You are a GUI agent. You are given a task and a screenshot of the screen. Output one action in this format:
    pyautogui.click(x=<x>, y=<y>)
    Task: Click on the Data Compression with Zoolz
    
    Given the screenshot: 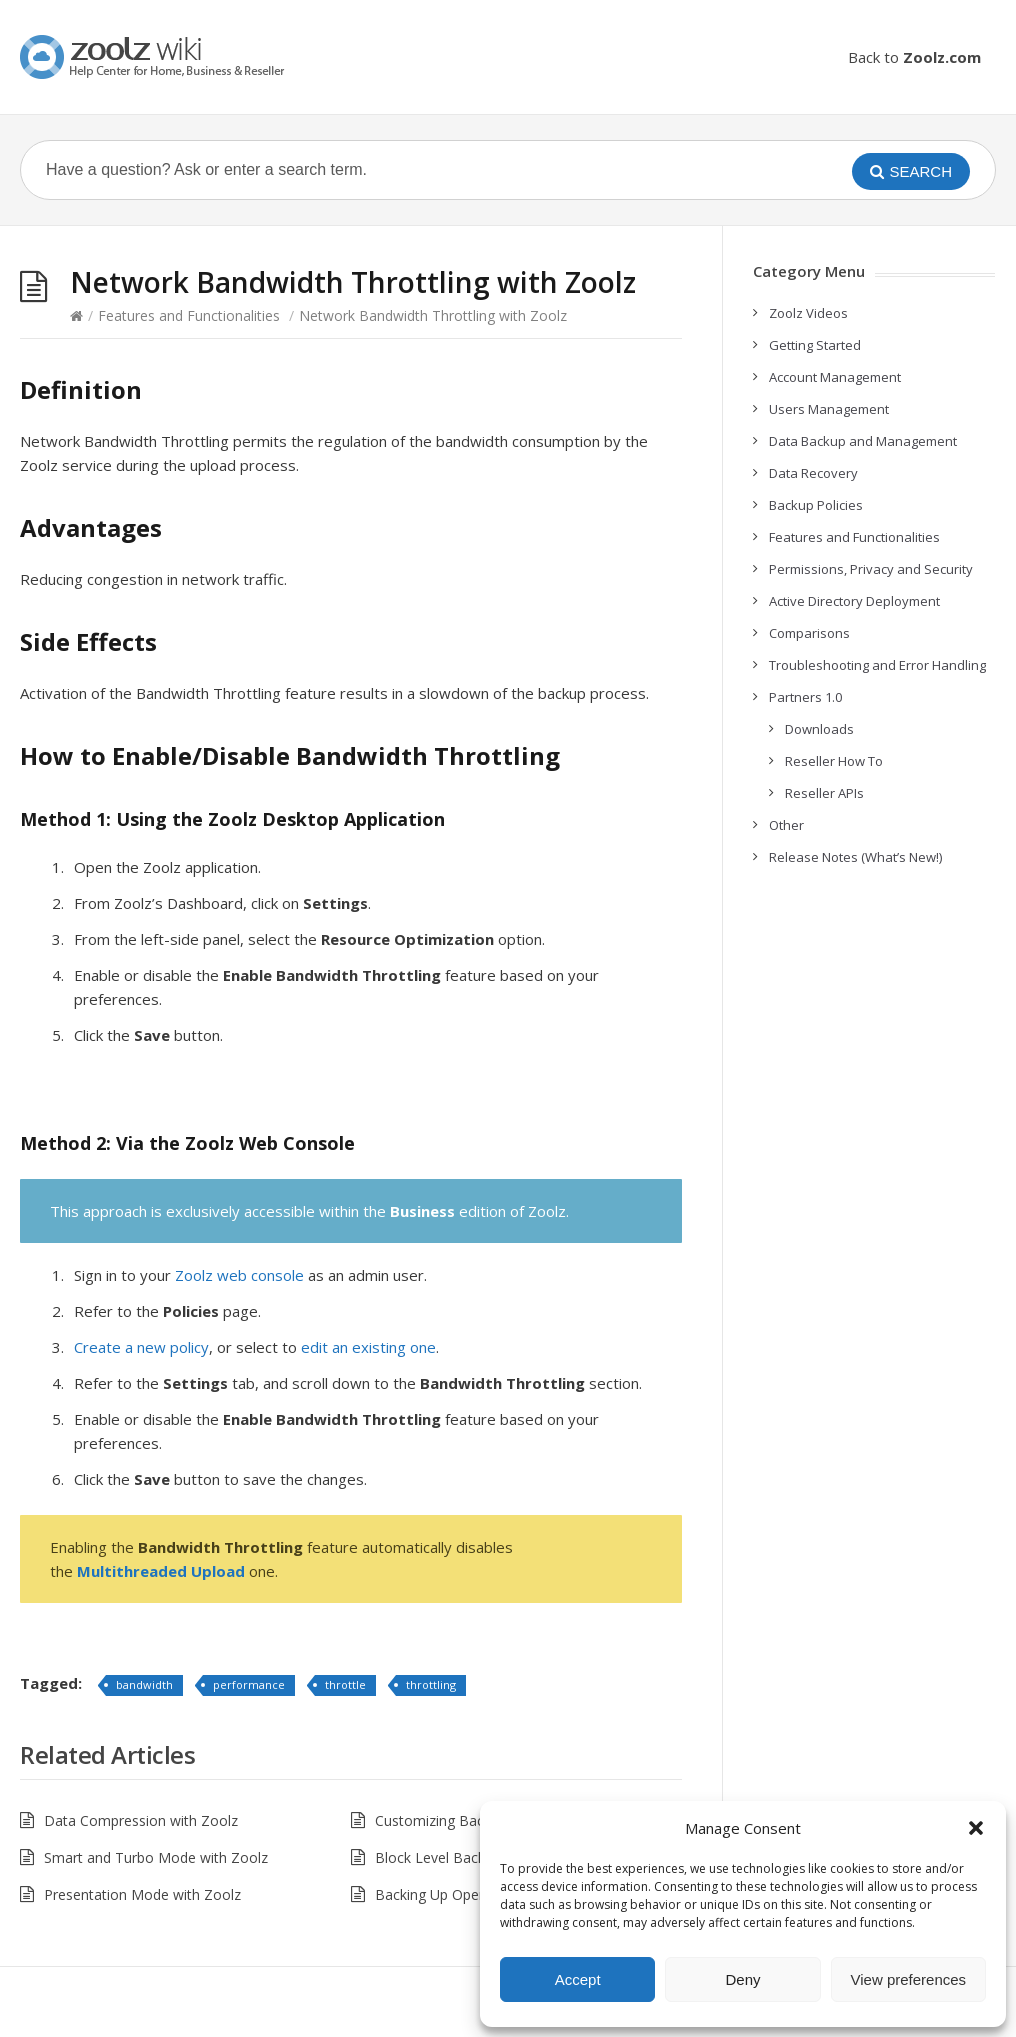 What is the action you would take?
    pyautogui.click(x=141, y=1820)
    